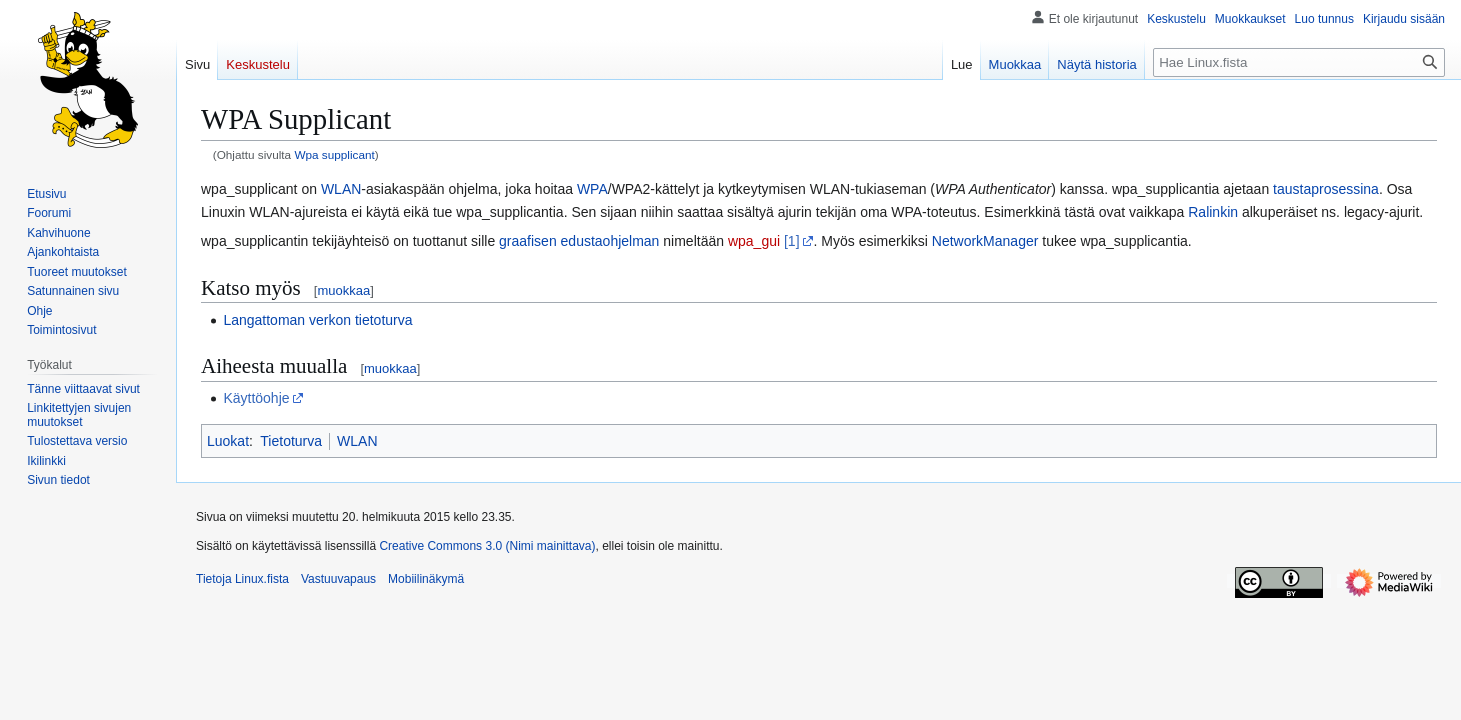 The width and height of the screenshot is (1461, 720). What do you see at coordinates (610, 241) in the screenshot?
I see `edustaohjelman` at bounding box center [610, 241].